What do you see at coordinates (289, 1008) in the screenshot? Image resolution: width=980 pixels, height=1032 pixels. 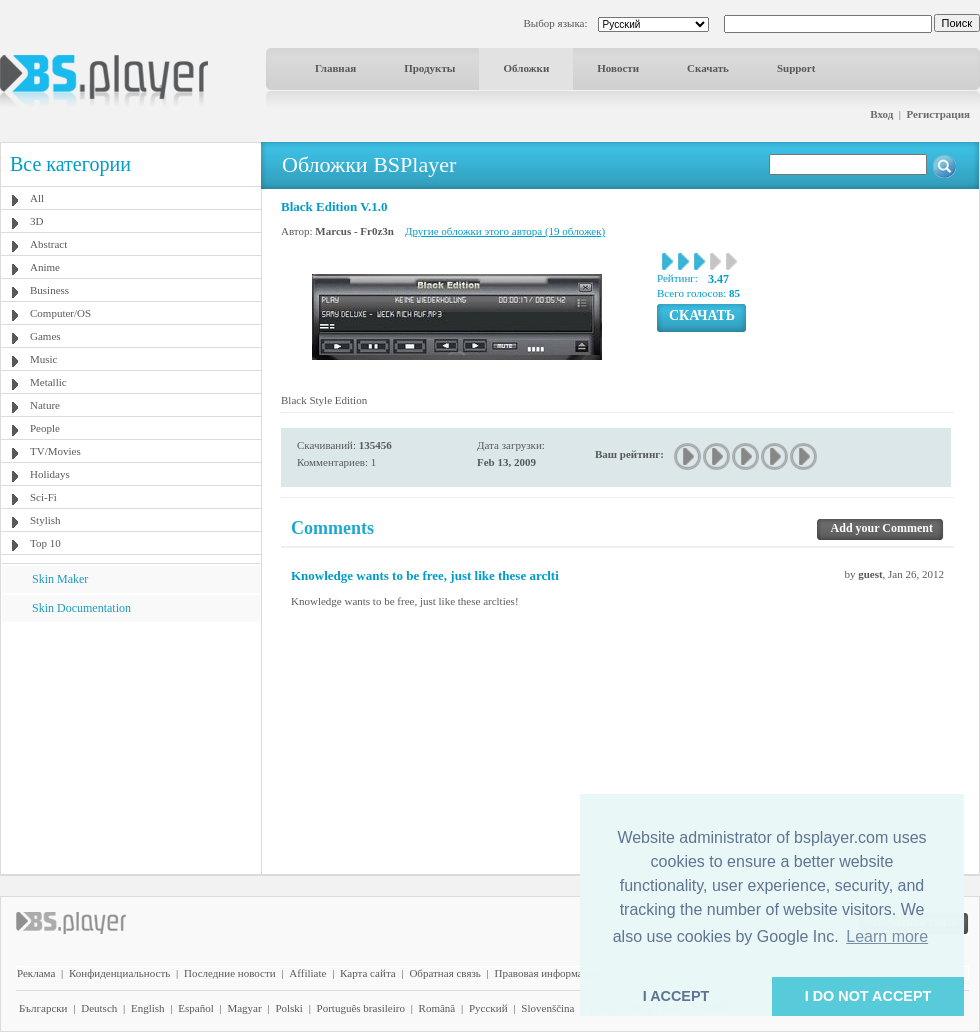 I see `Polski` at bounding box center [289, 1008].